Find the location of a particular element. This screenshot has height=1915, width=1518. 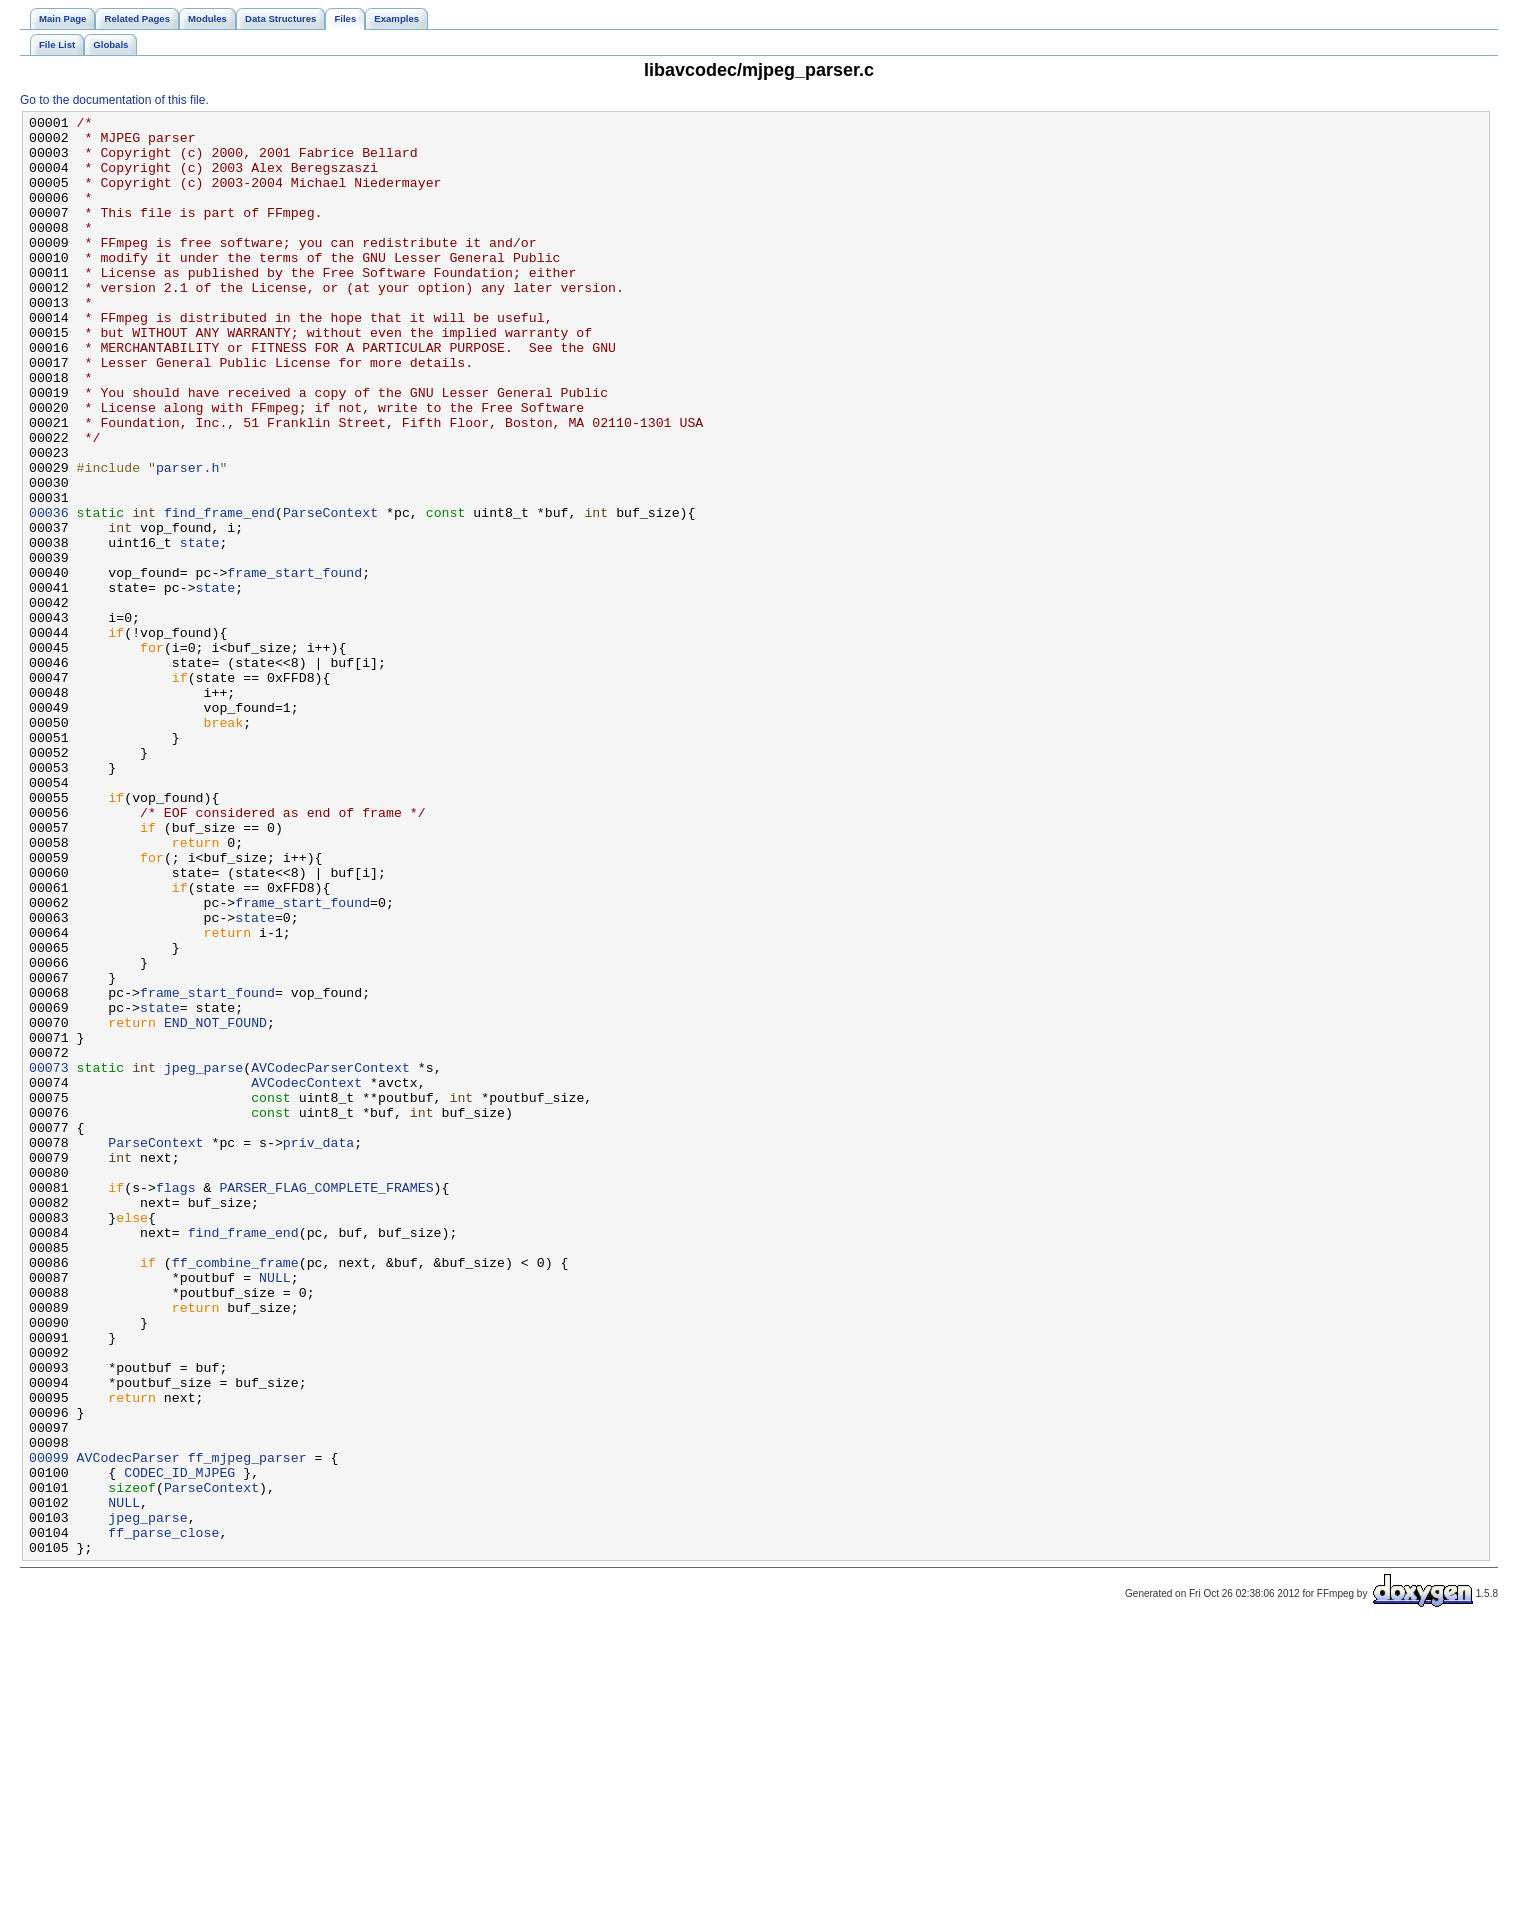

CODEC_ID_MJPEG is located at coordinates (179, 1745).